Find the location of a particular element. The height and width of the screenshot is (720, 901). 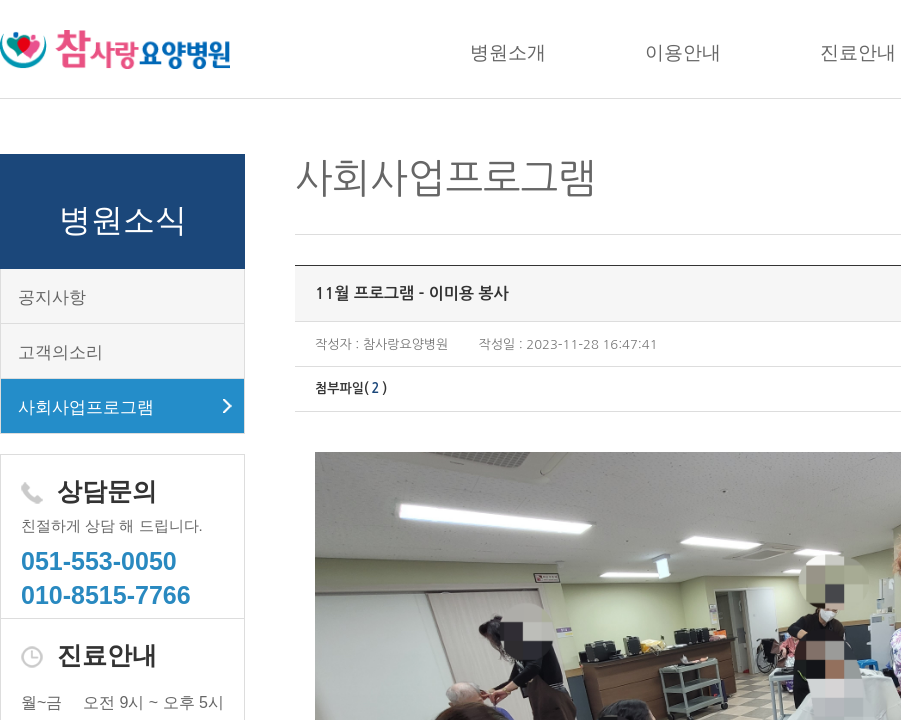

병원소개 is located at coordinates (508, 52).